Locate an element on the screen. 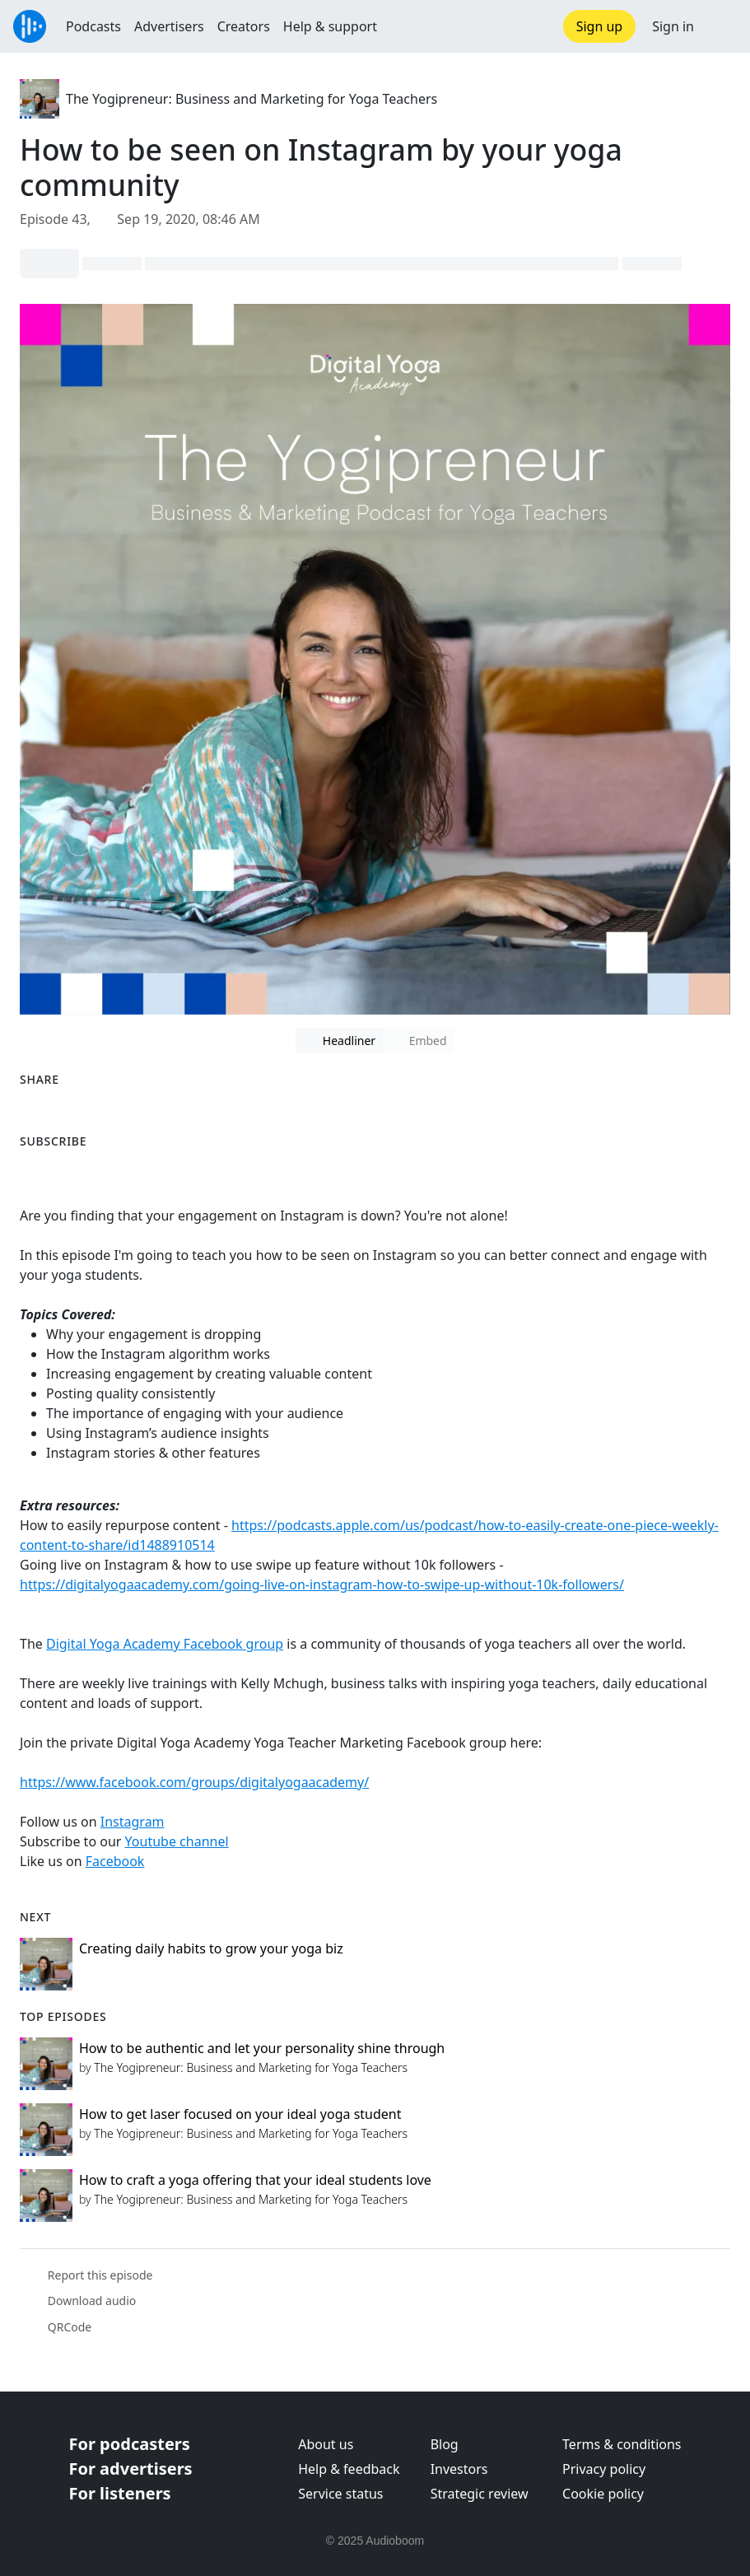 This screenshot has height=2576, width=750. [button] is located at coordinates (722, 26).